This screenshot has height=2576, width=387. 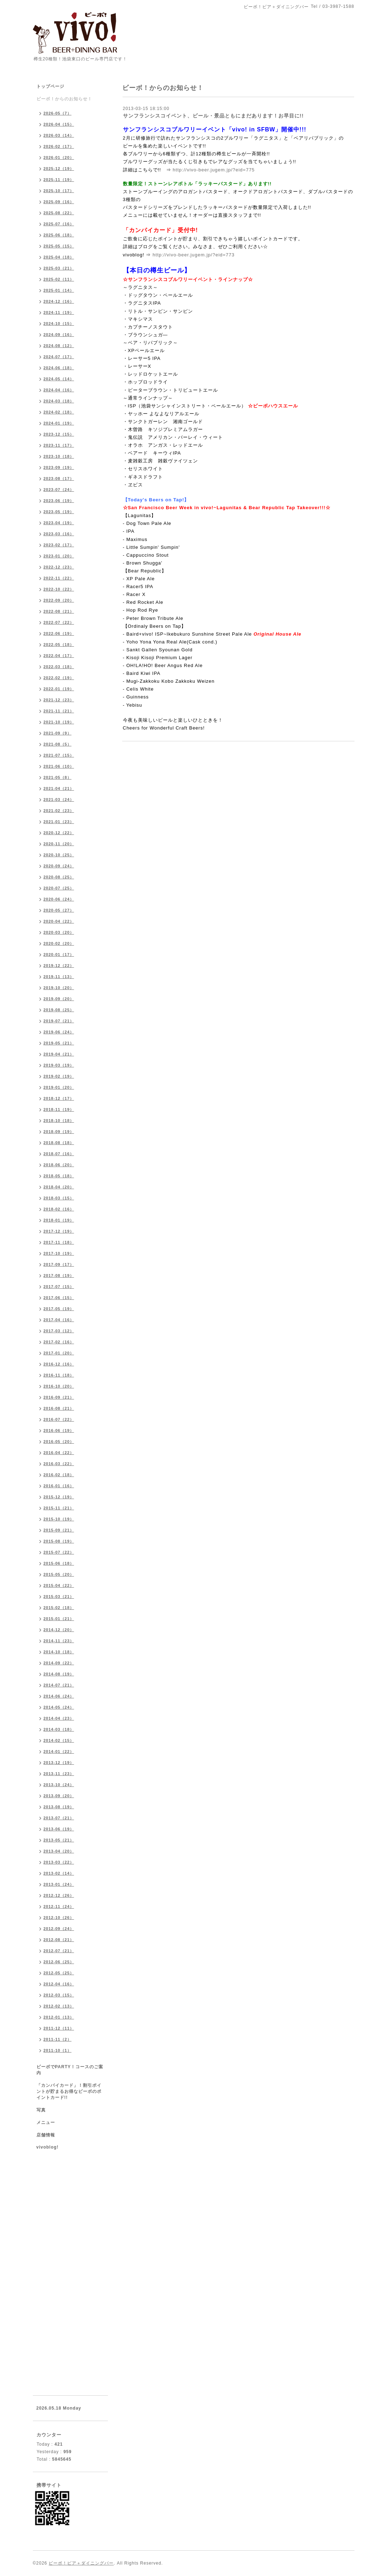 What do you see at coordinates (59, 301) in the screenshot?
I see `2024-12（16）` at bounding box center [59, 301].